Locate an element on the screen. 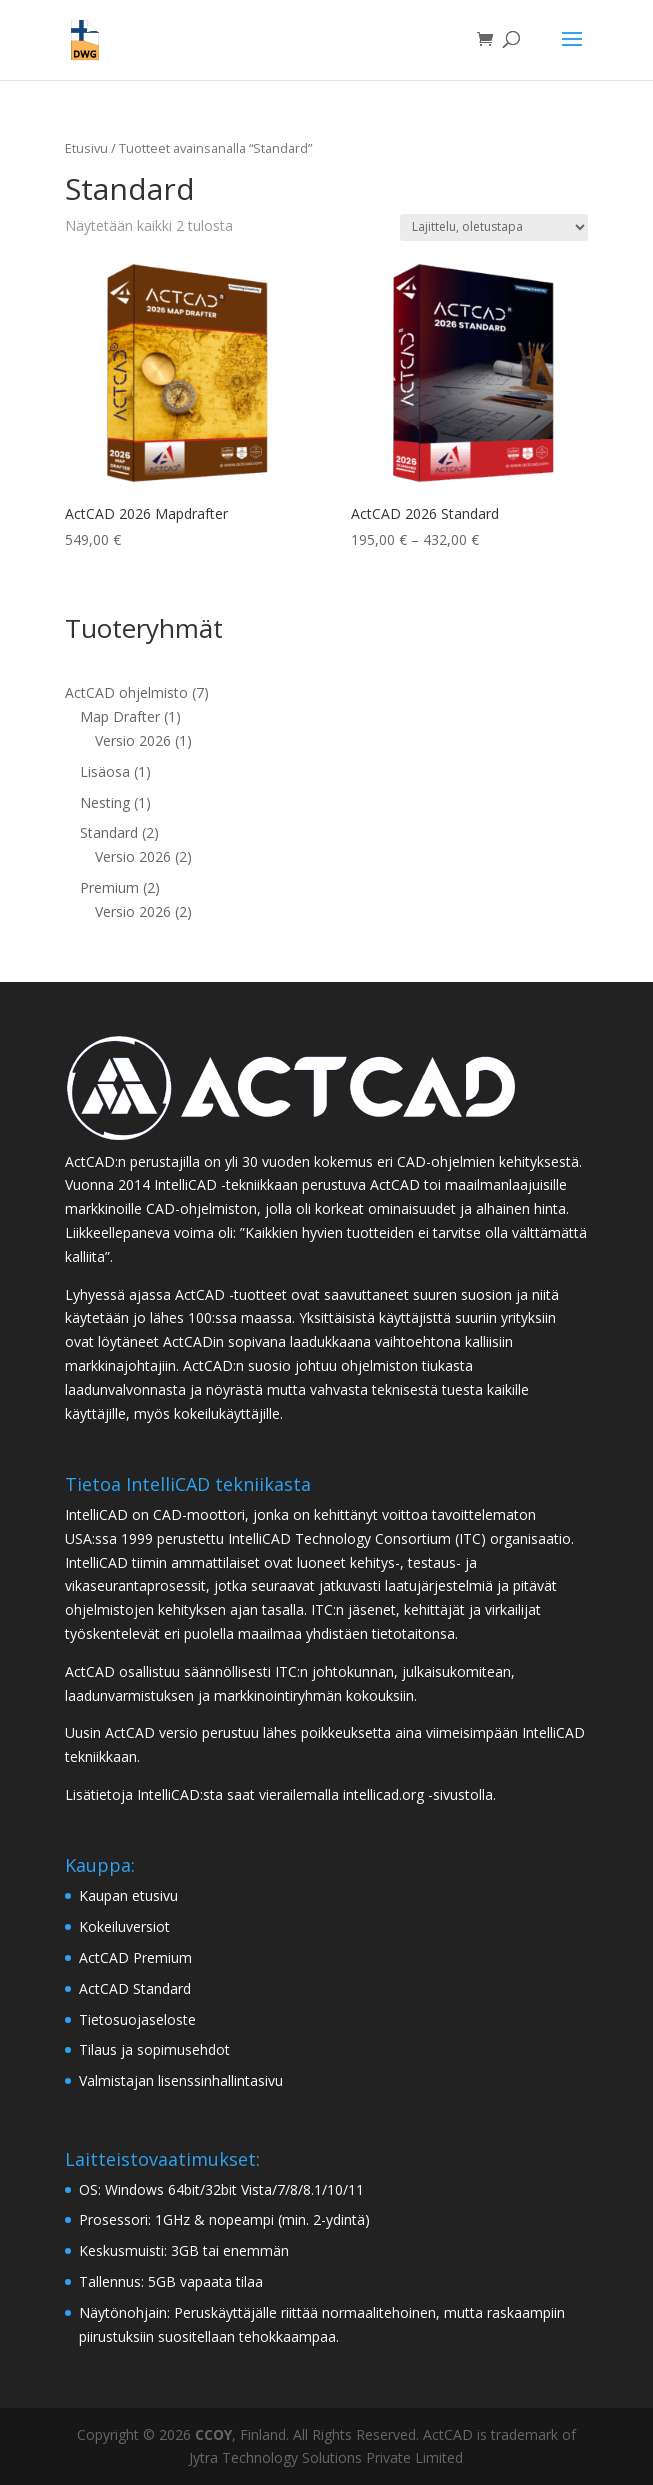  Kokeiluversiot is located at coordinates (124, 1926).